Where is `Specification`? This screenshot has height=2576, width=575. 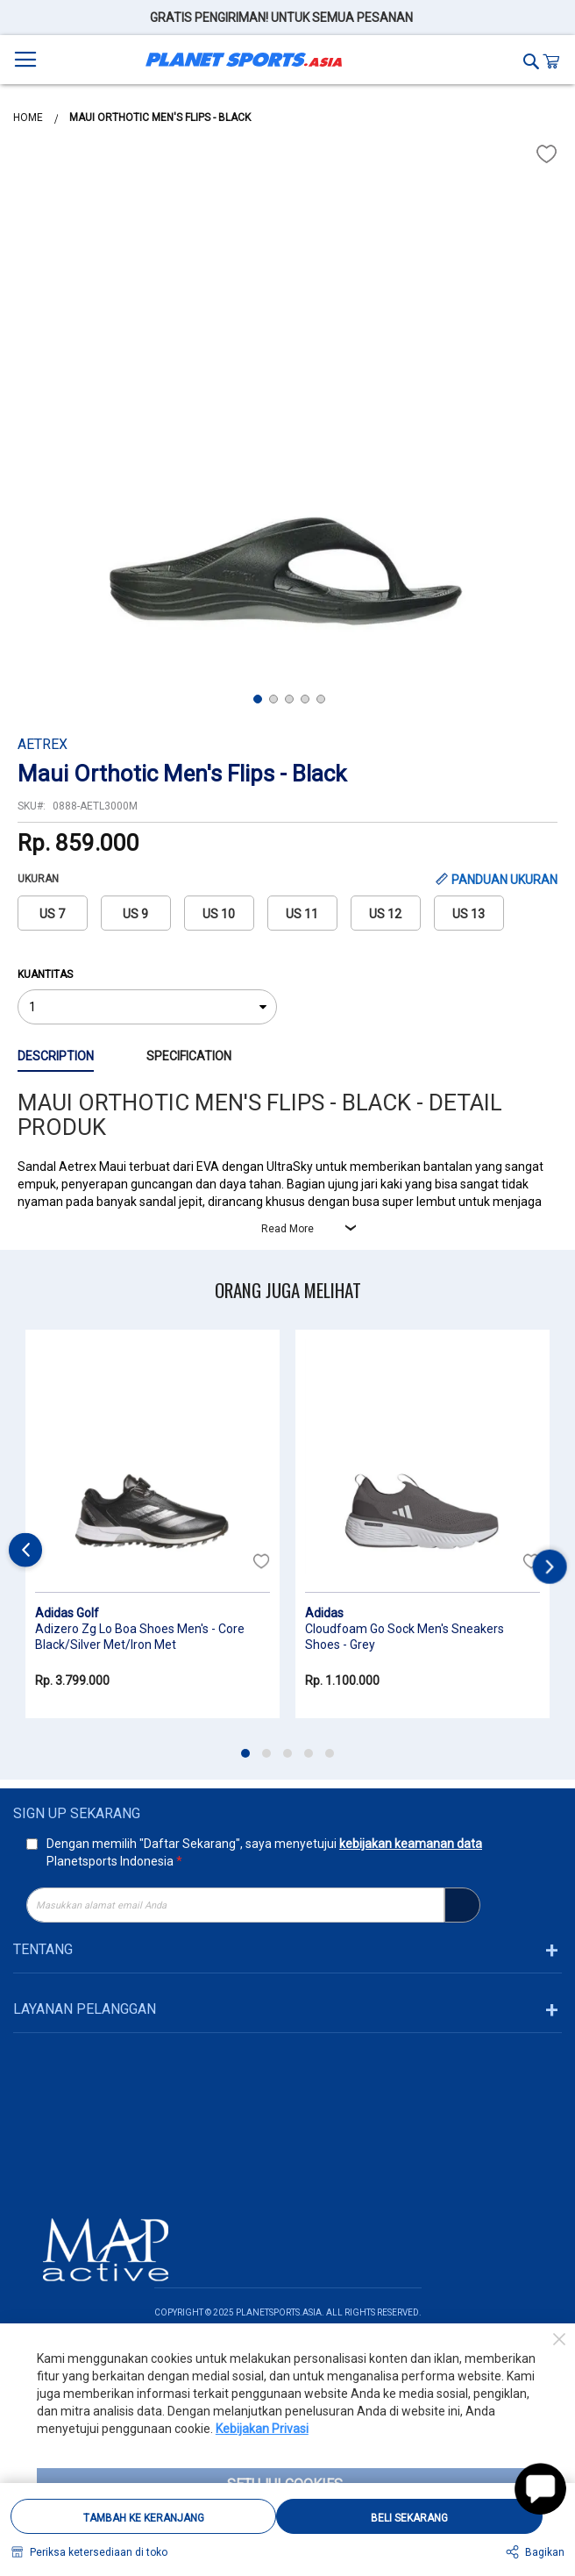
Specification is located at coordinates (188, 1056).